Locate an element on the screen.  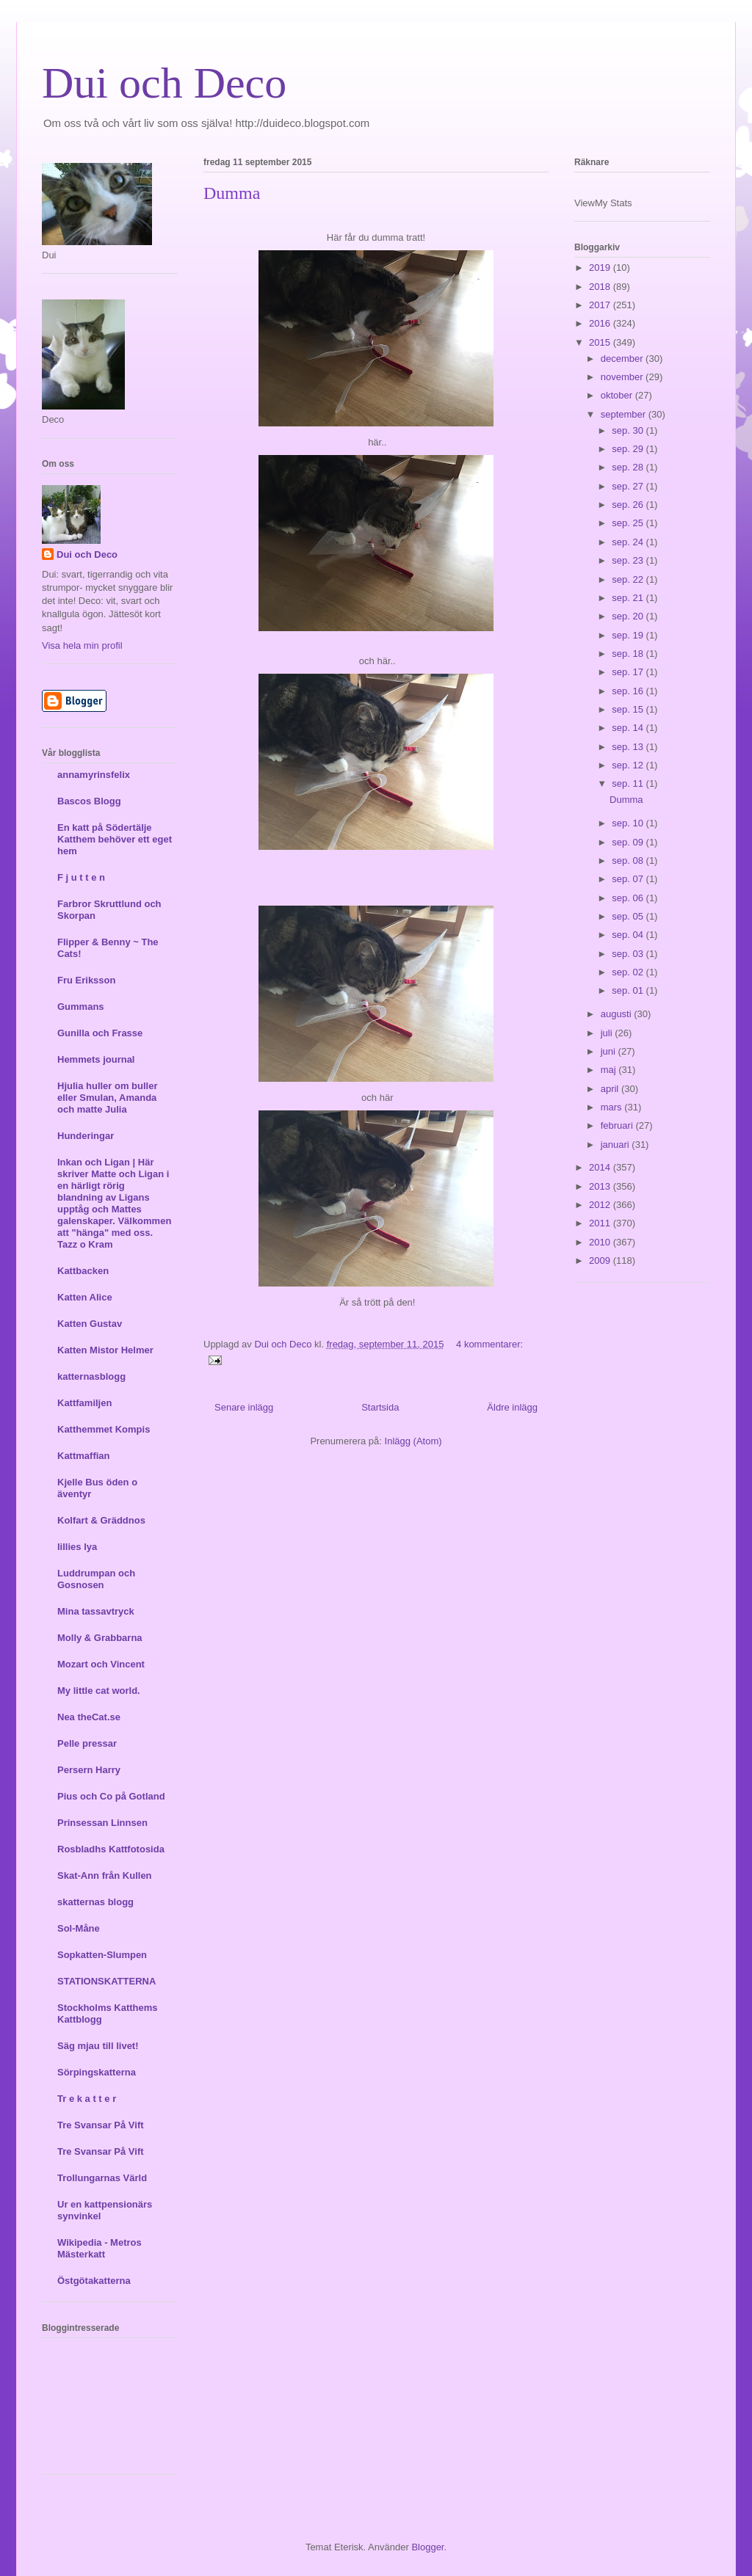
Persern Harry is located at coordinates (88, 1769).